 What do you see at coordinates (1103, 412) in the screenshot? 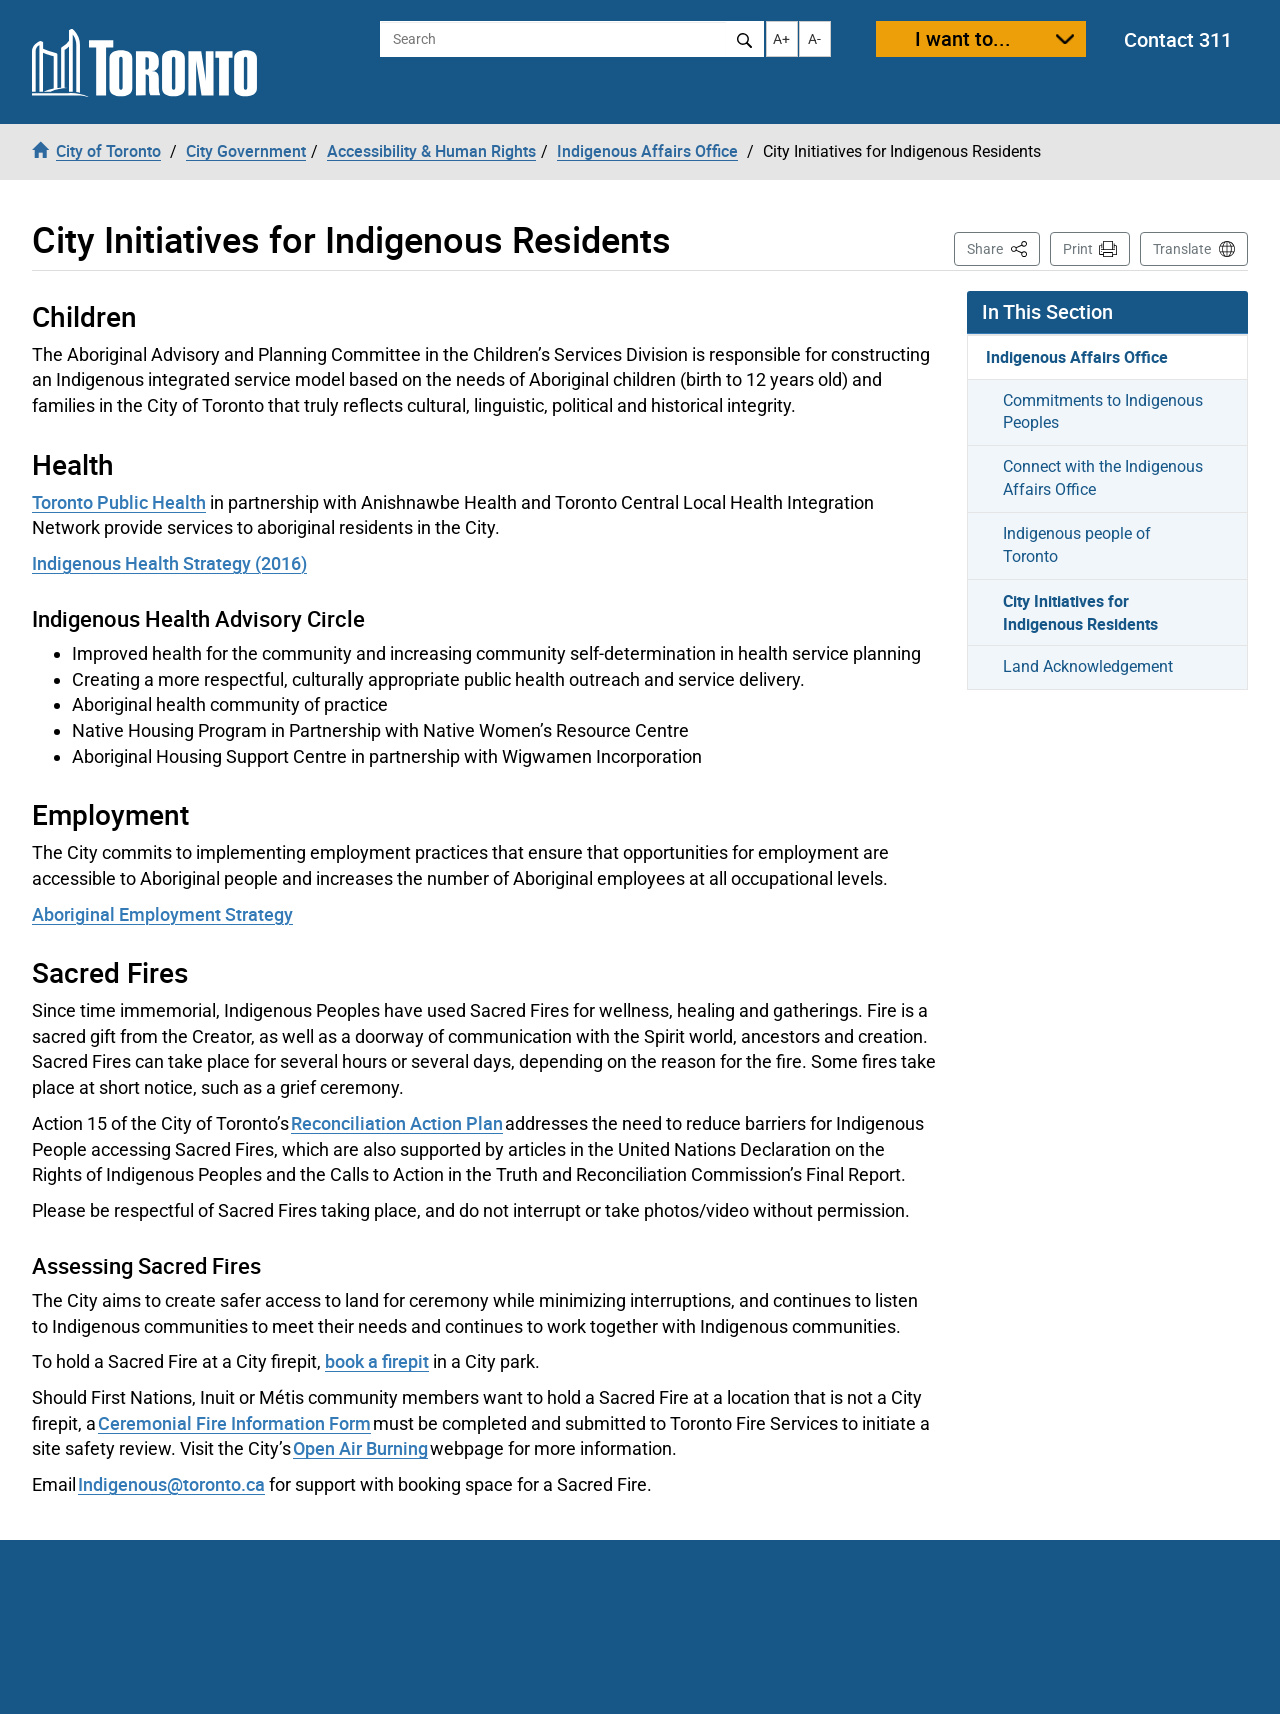
I see `Commitments to Indigenous Peoples` at bounding box center [1103, 412].